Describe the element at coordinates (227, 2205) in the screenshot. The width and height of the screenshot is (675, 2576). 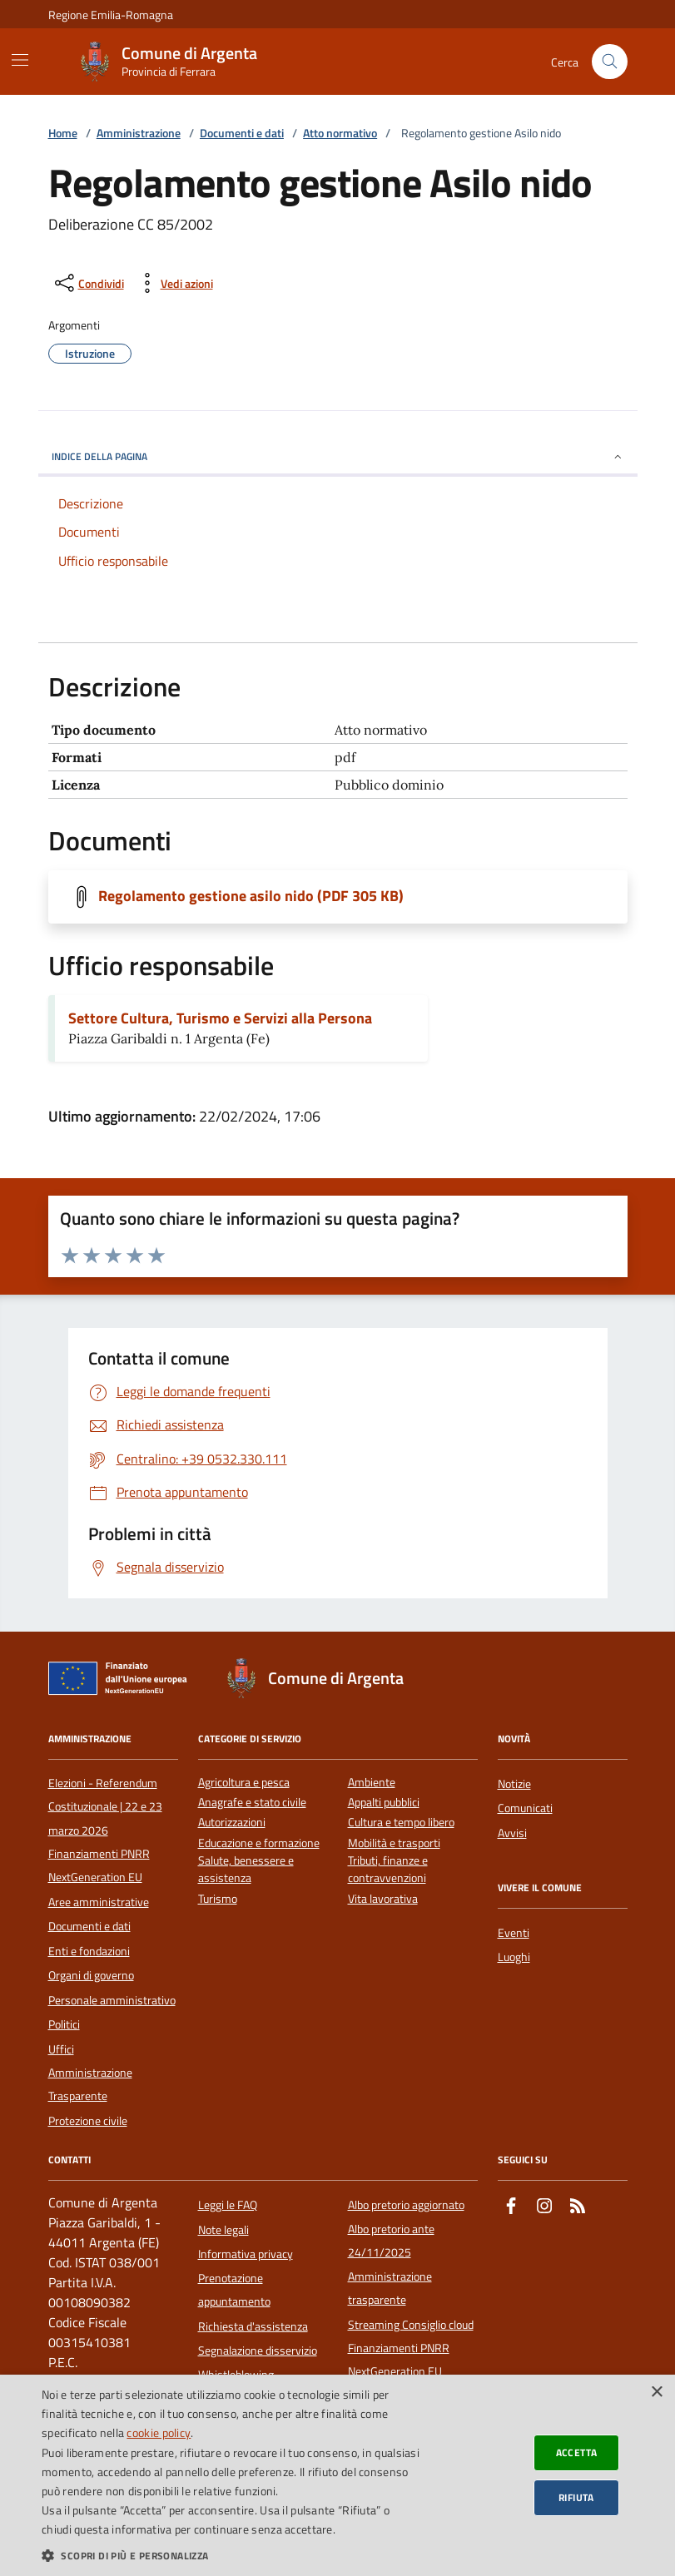
I see `Leggi le FAQ` at that location.